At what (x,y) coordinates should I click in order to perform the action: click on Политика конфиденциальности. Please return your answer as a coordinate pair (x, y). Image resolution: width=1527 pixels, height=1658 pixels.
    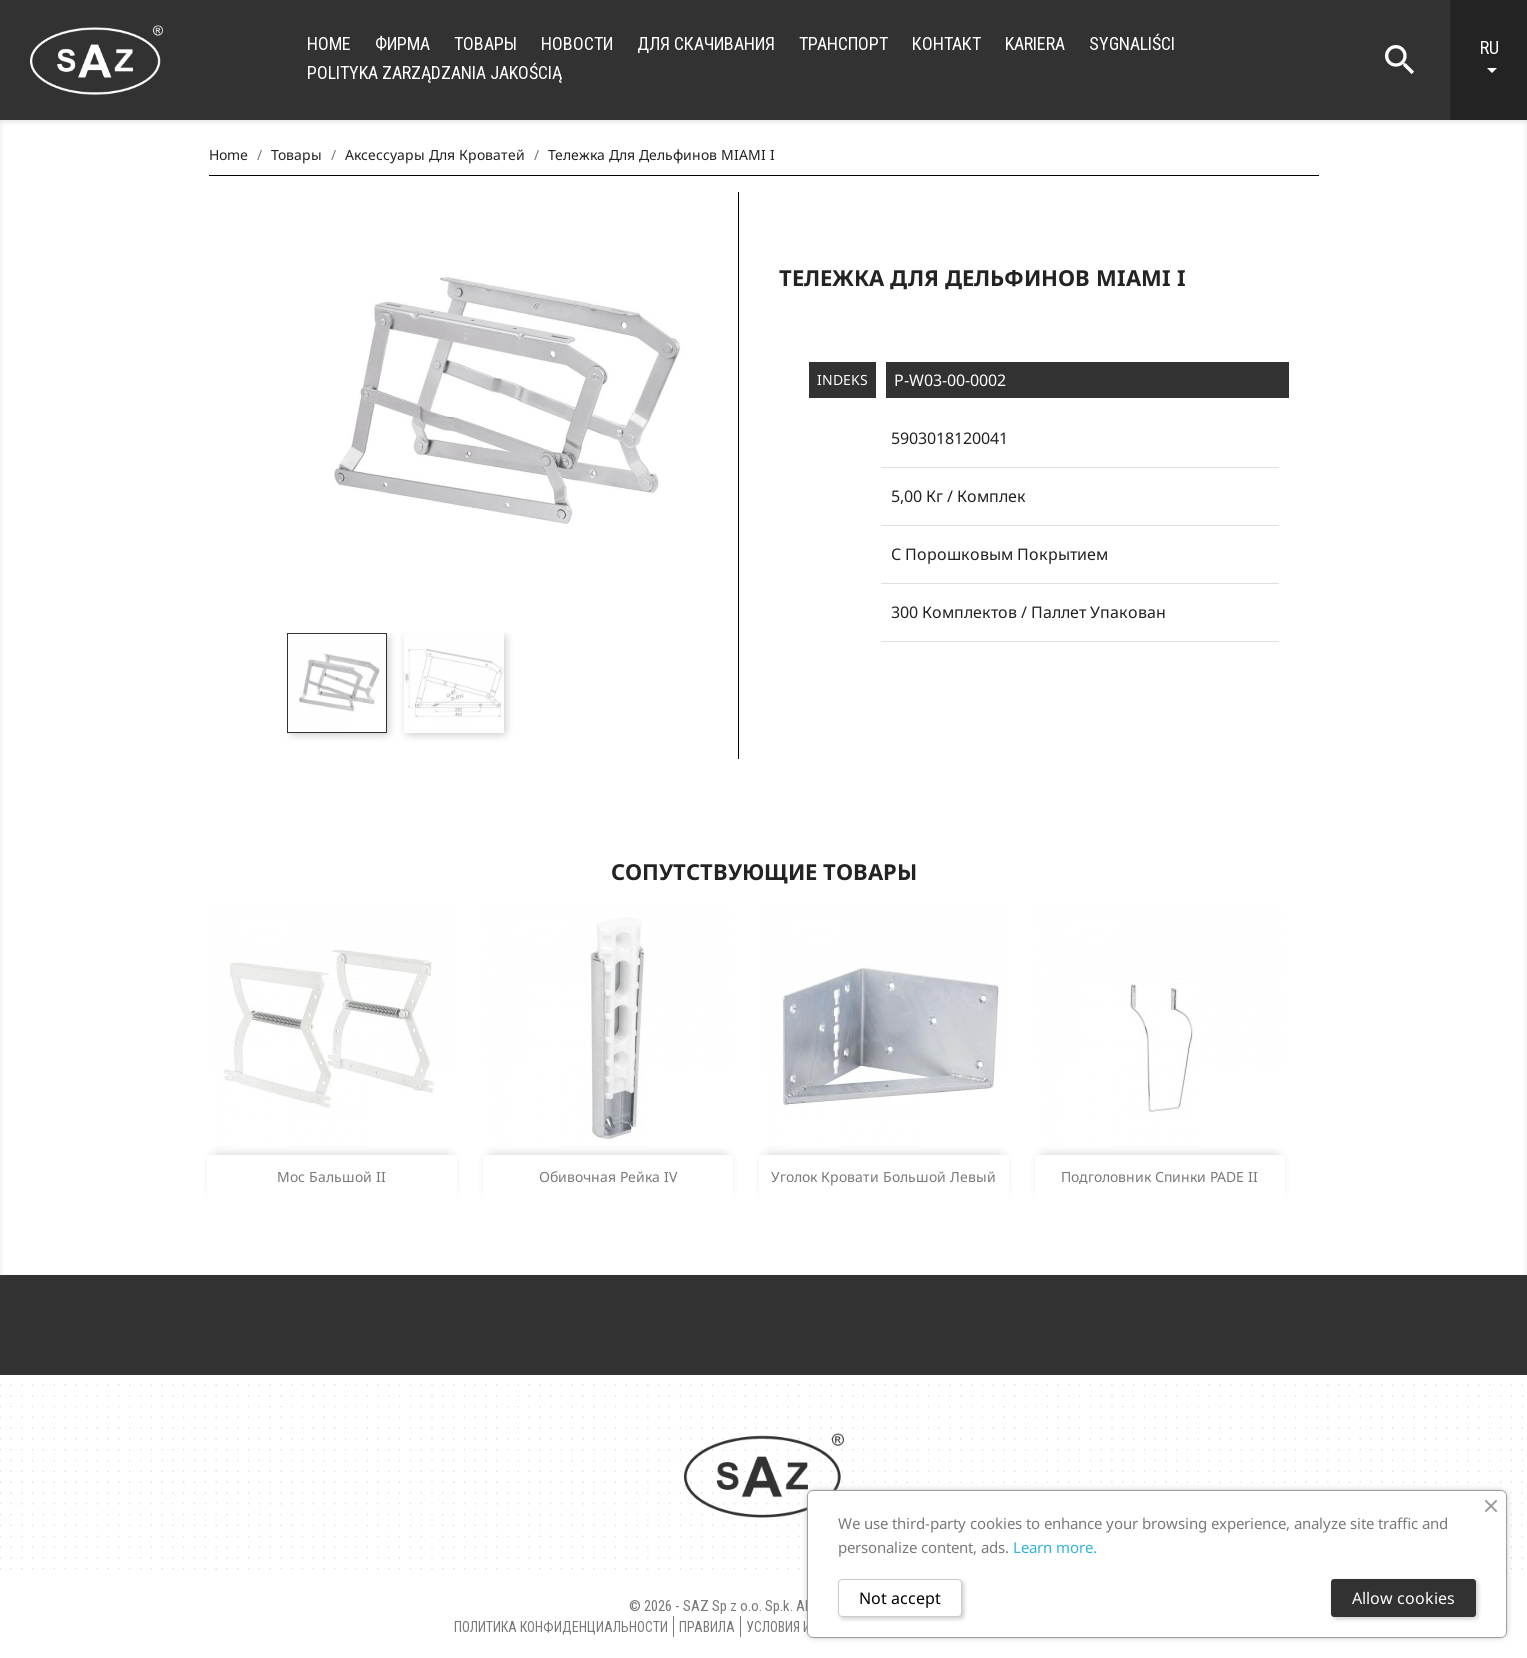
    Looking at the image, I should click on (561, 1627).